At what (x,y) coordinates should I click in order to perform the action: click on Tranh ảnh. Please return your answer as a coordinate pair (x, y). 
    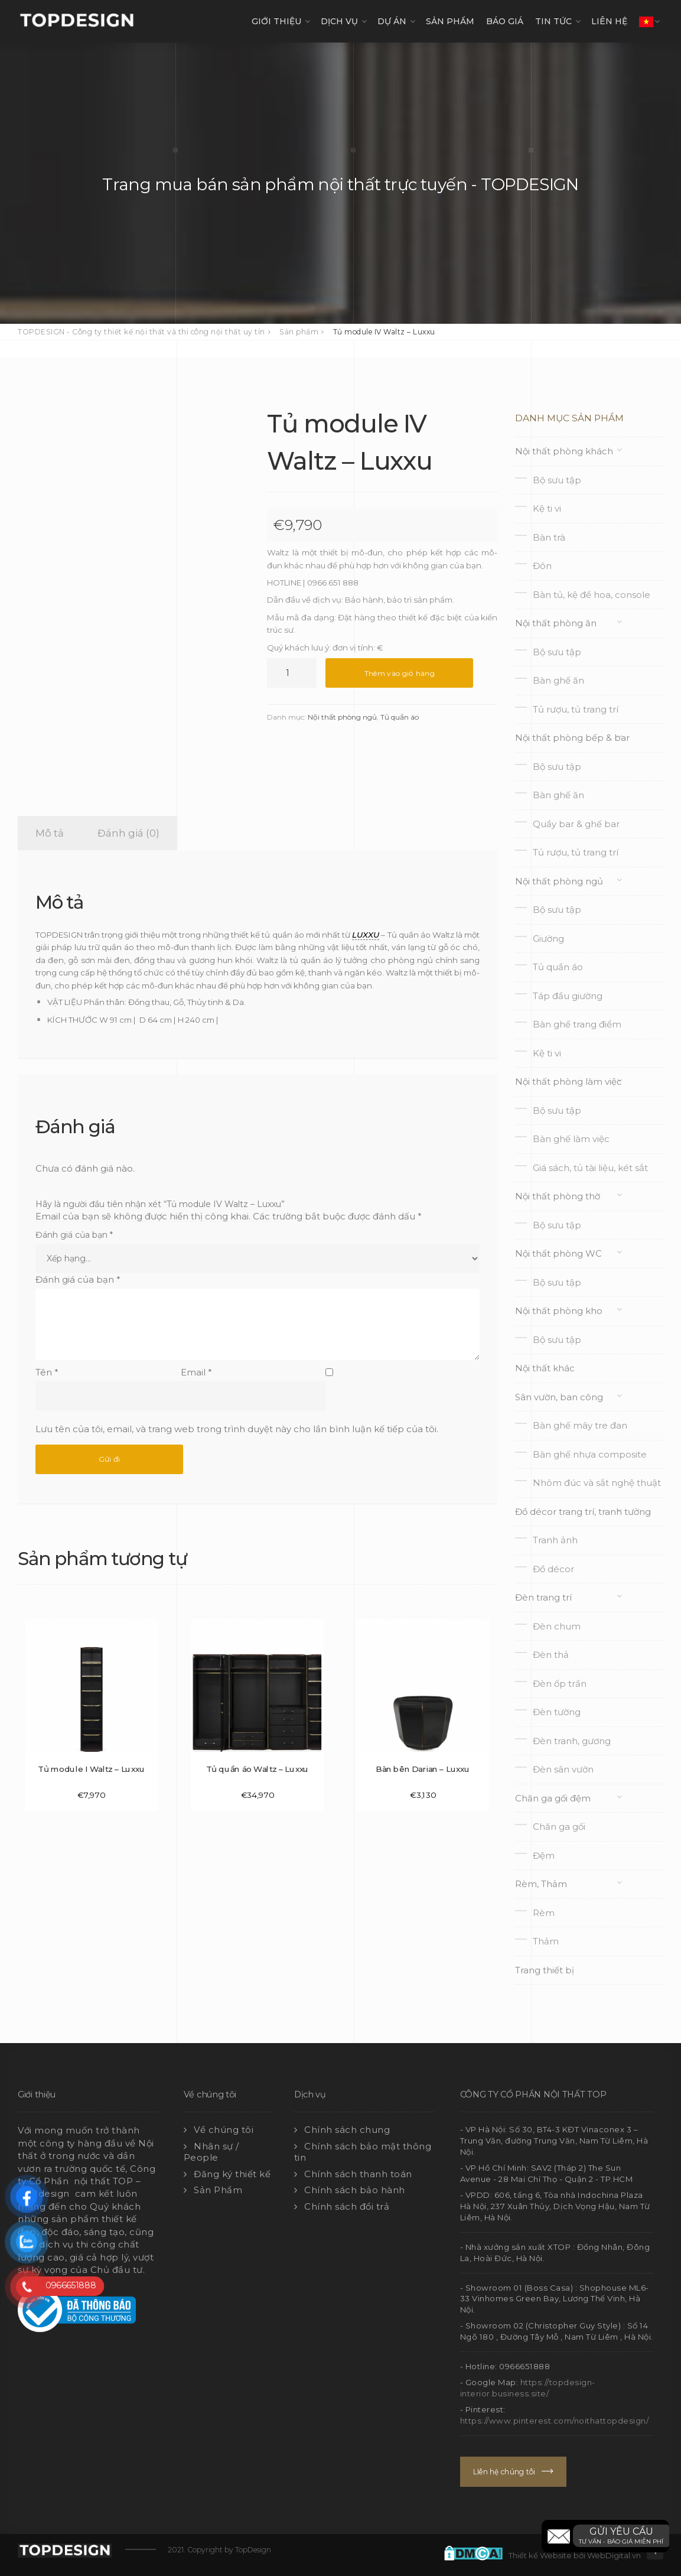
    Looking at the image, I should click on (555, 1540).